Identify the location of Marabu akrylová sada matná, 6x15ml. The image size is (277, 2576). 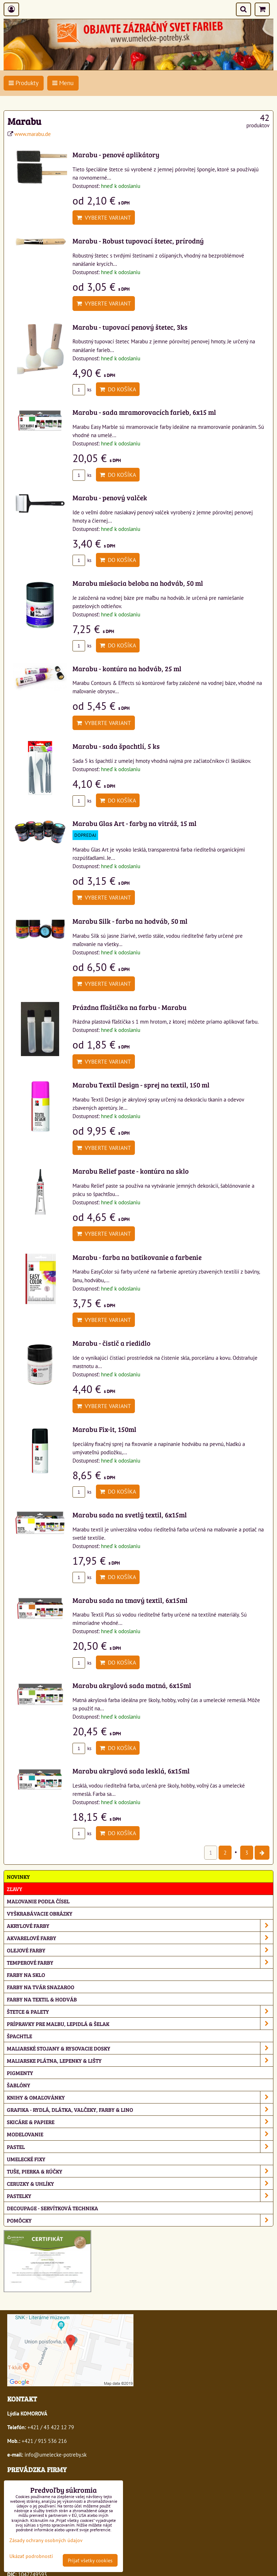
(131, 1685).